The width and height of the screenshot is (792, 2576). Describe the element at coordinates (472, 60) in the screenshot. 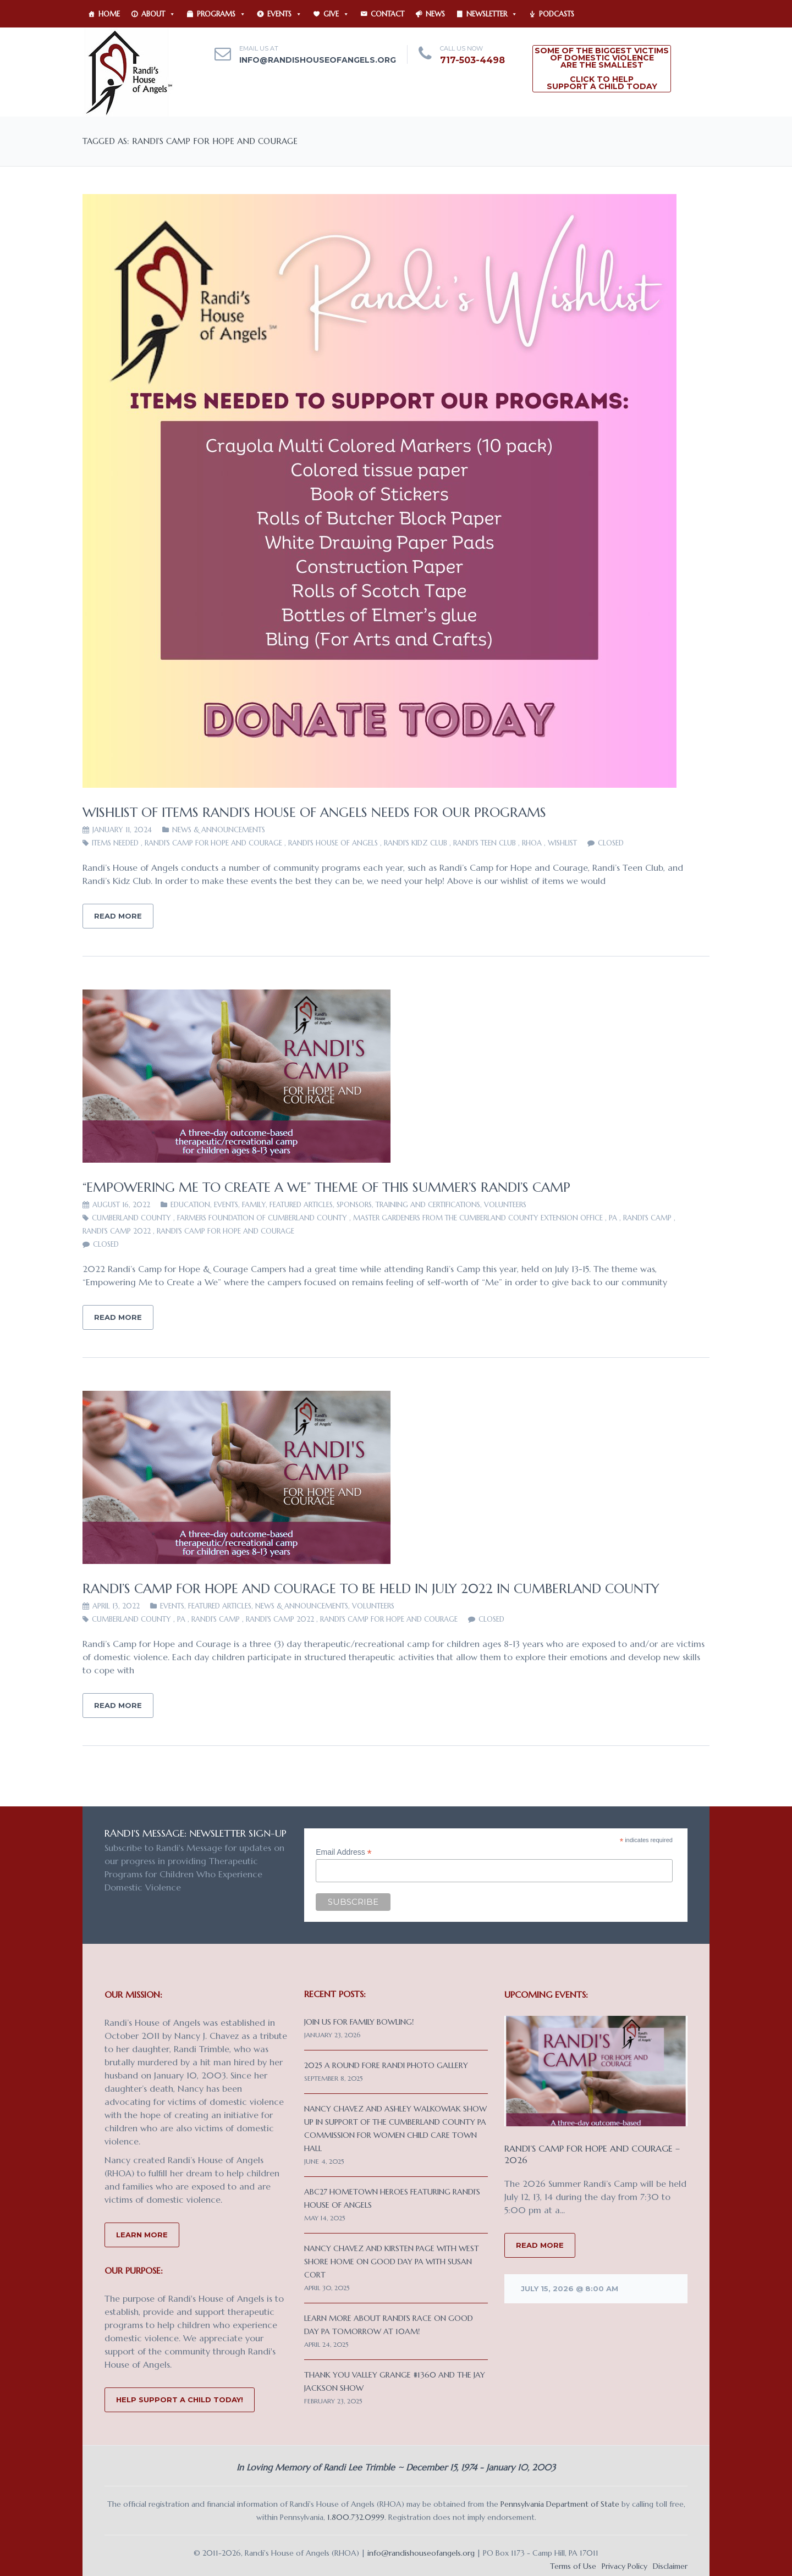

I see `717-503-4498` at that location.